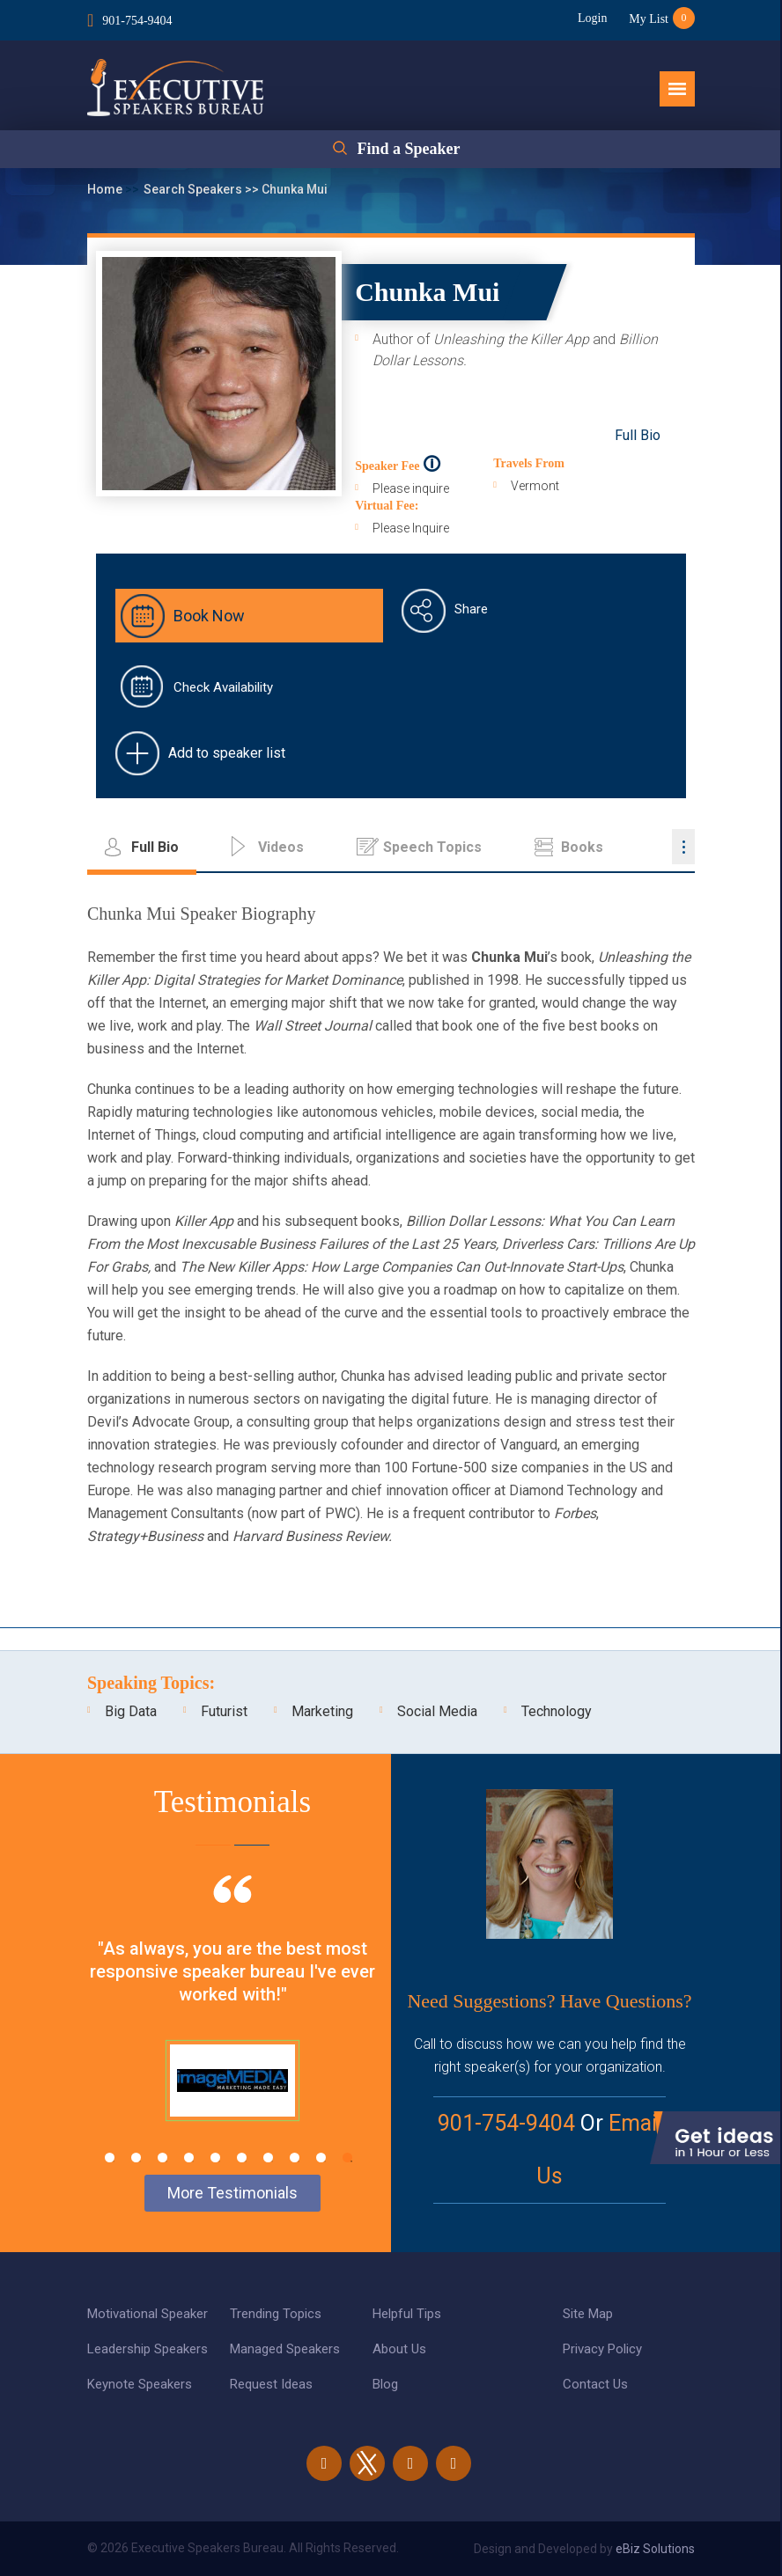 The height and width of the screenshot is (2576, 782). What do you see at coordinates (595, 2384) in the screenshot?
I see `Contact Us` at bounding box center [595, 2384].